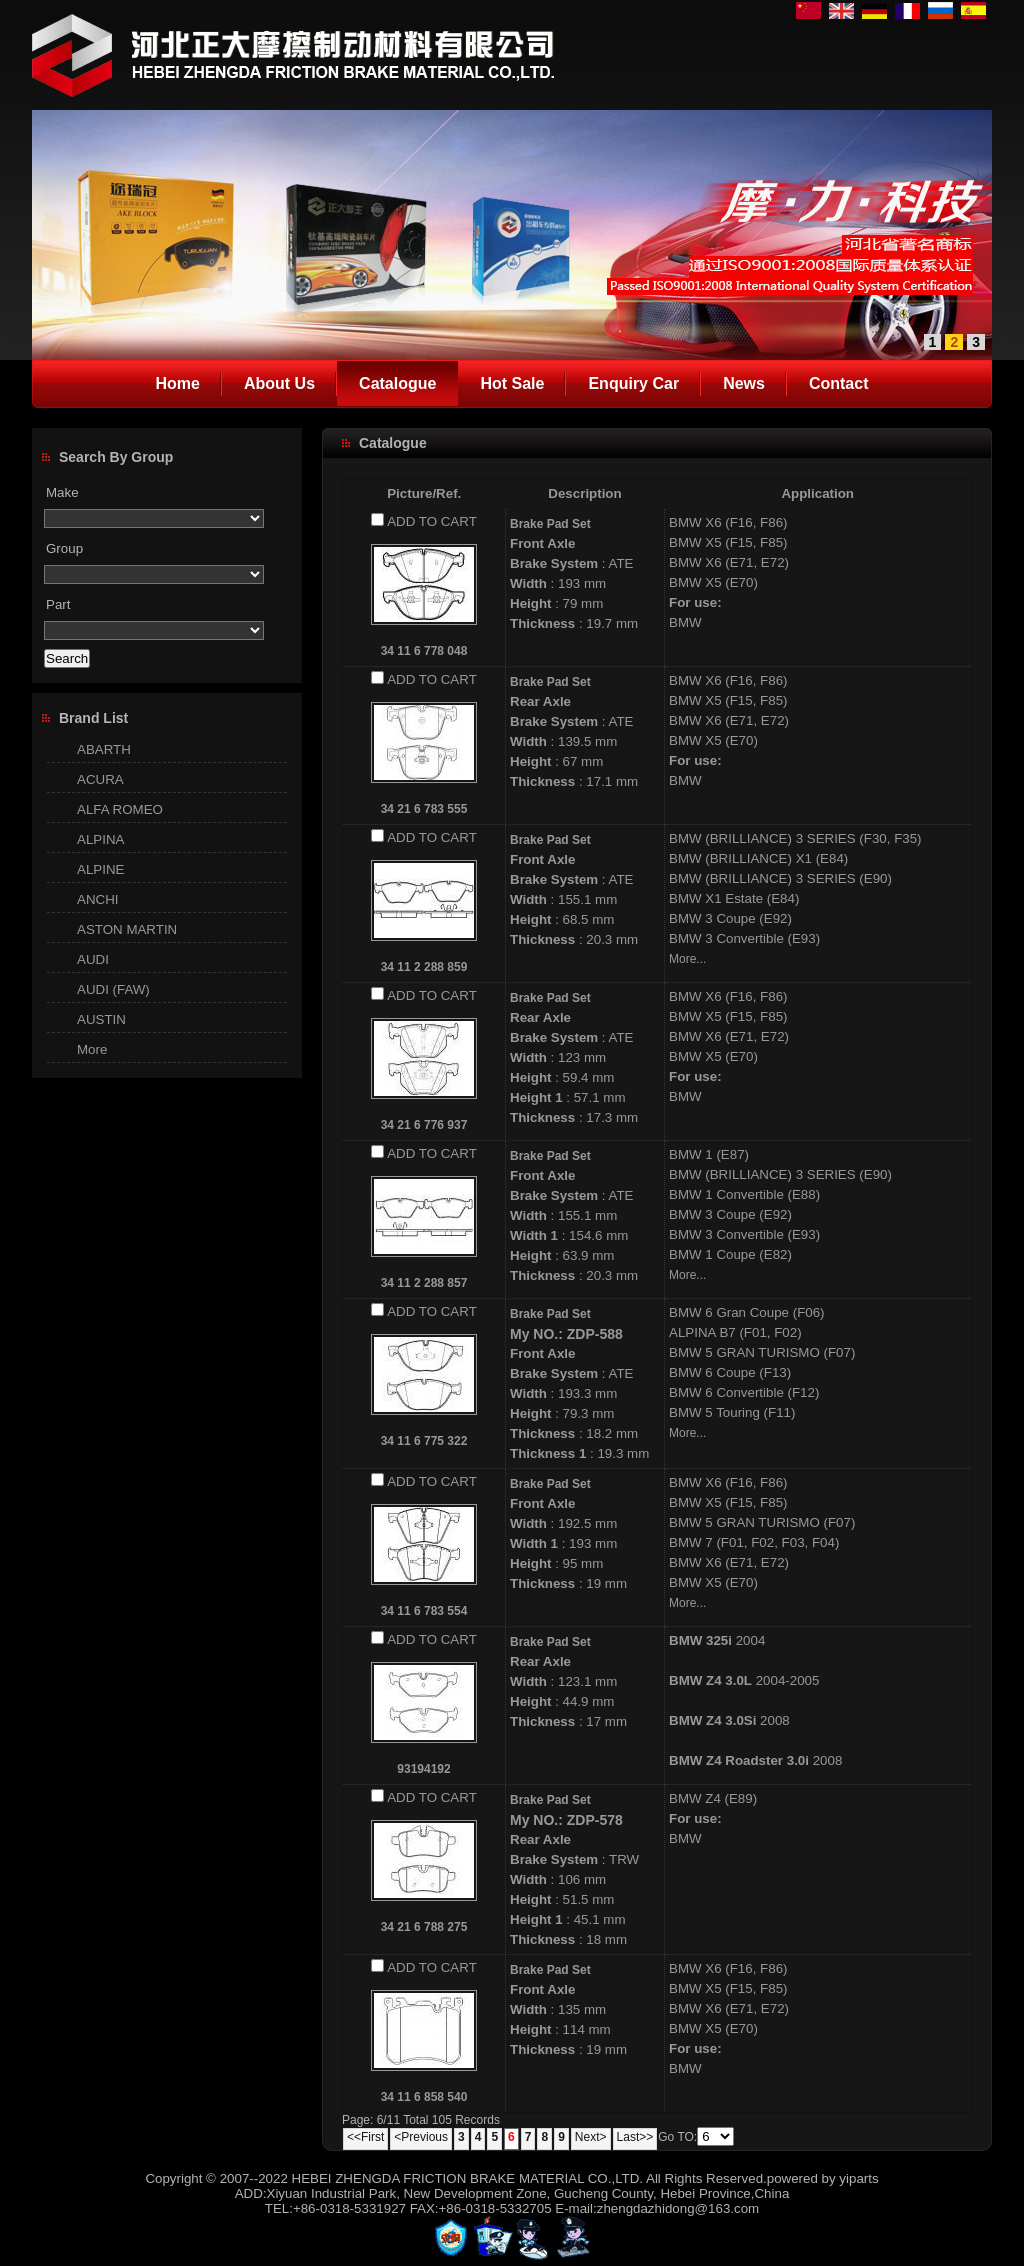  What do you see at coordinates (687, 959) in the screenshot?
I see `More...` at bounding box center [687, 959].